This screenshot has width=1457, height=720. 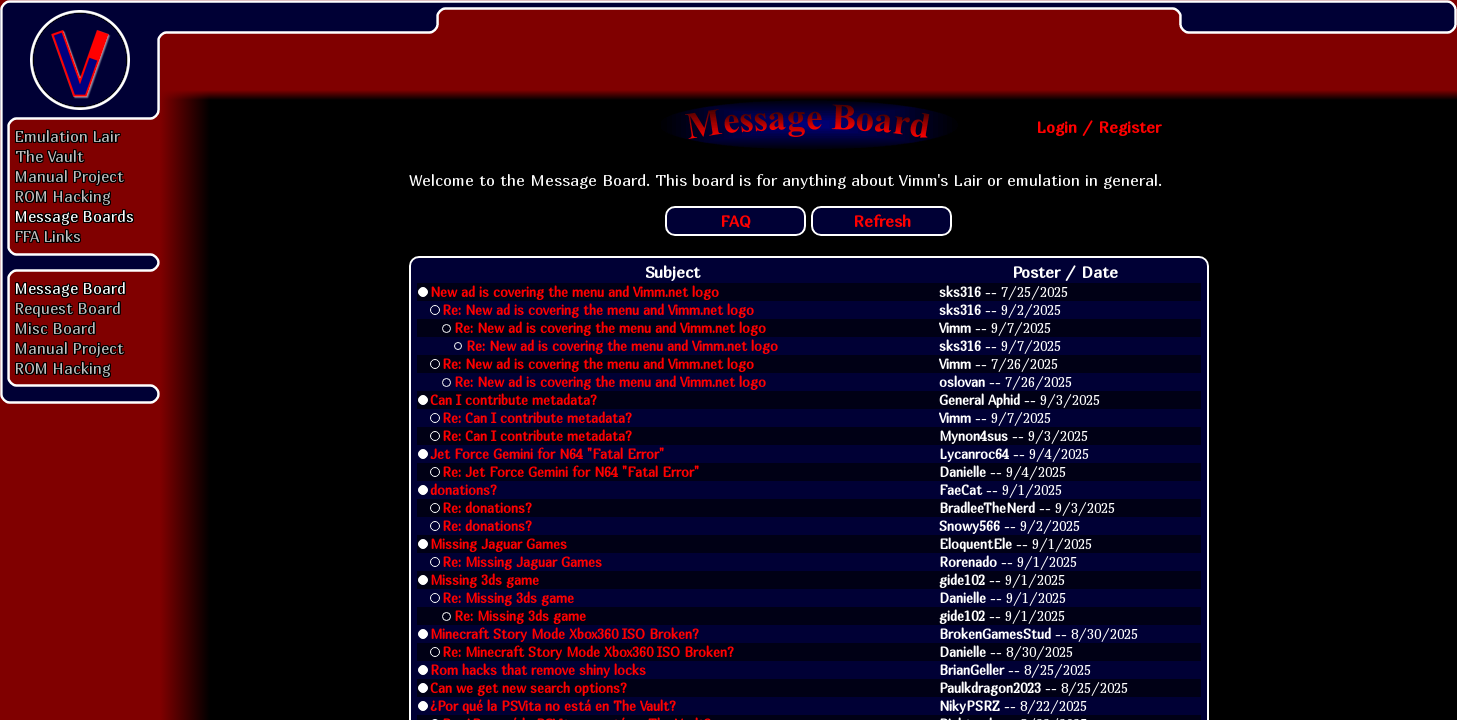 What do you see at coordinates (63, 196) in the screenshot?
I see `ROM Hacking` at bounding box center [63, 196].